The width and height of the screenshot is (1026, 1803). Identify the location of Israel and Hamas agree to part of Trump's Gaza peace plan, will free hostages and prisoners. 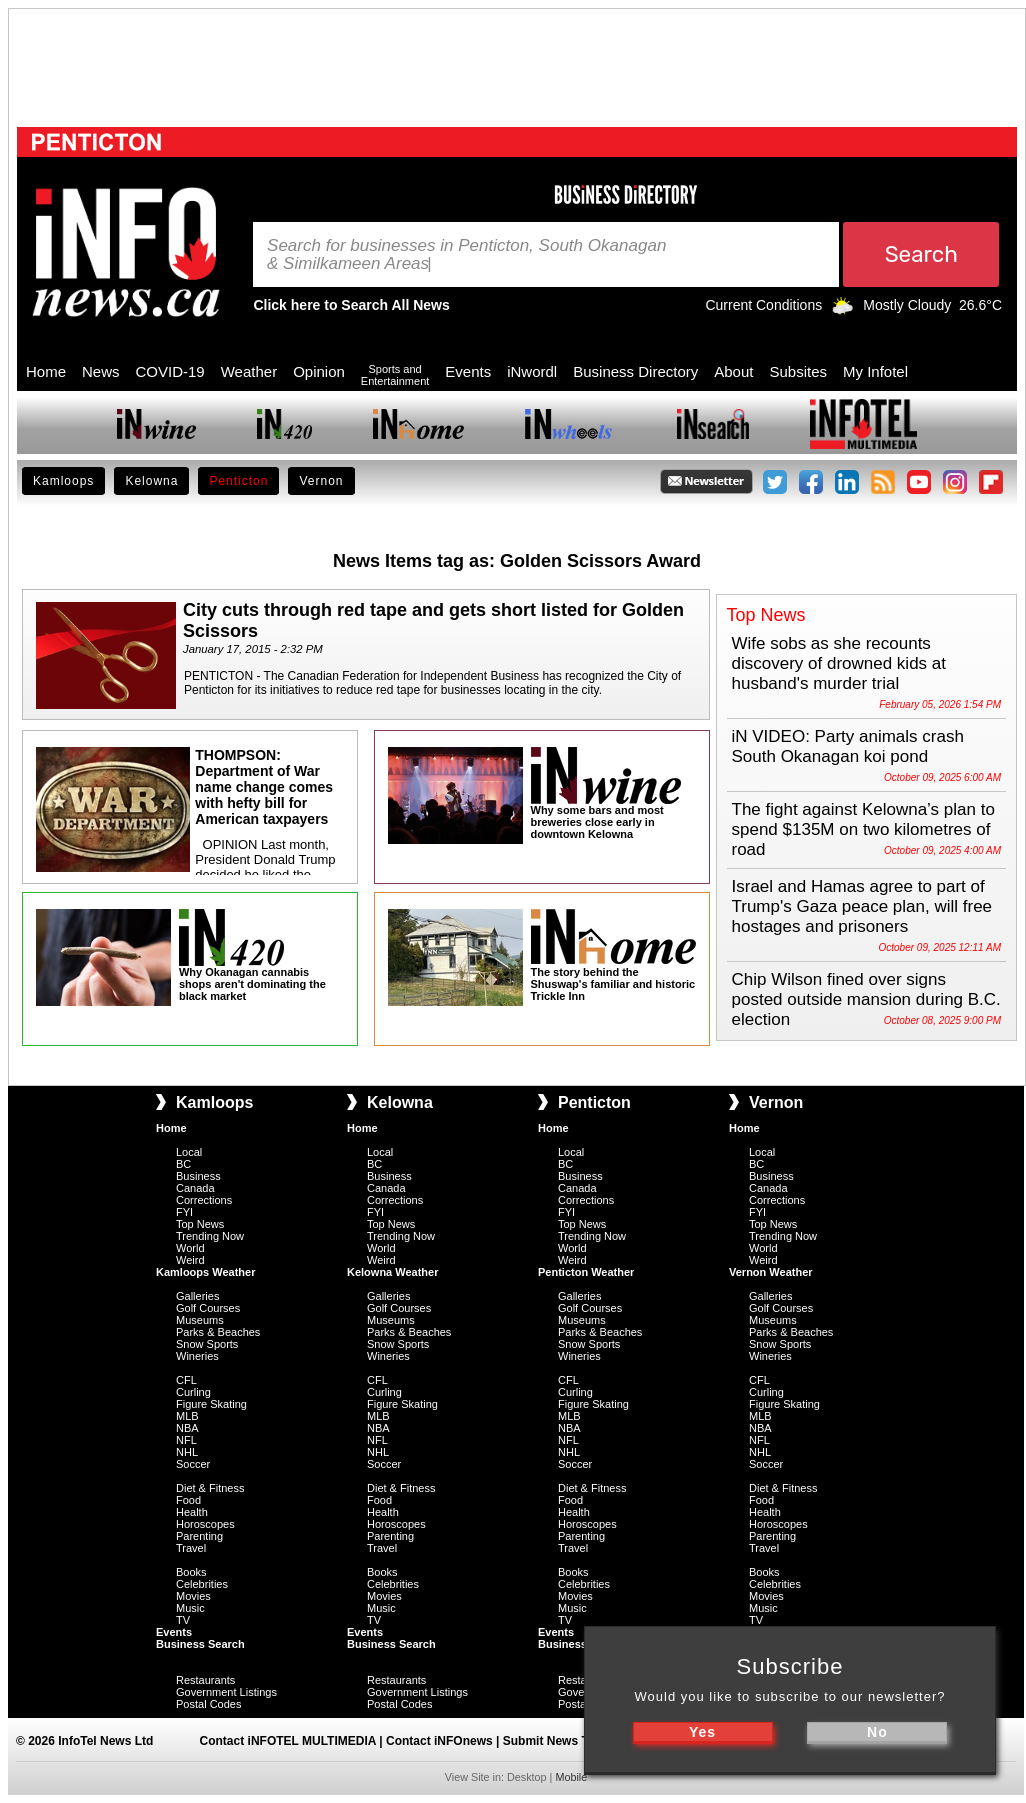
(862, 906).